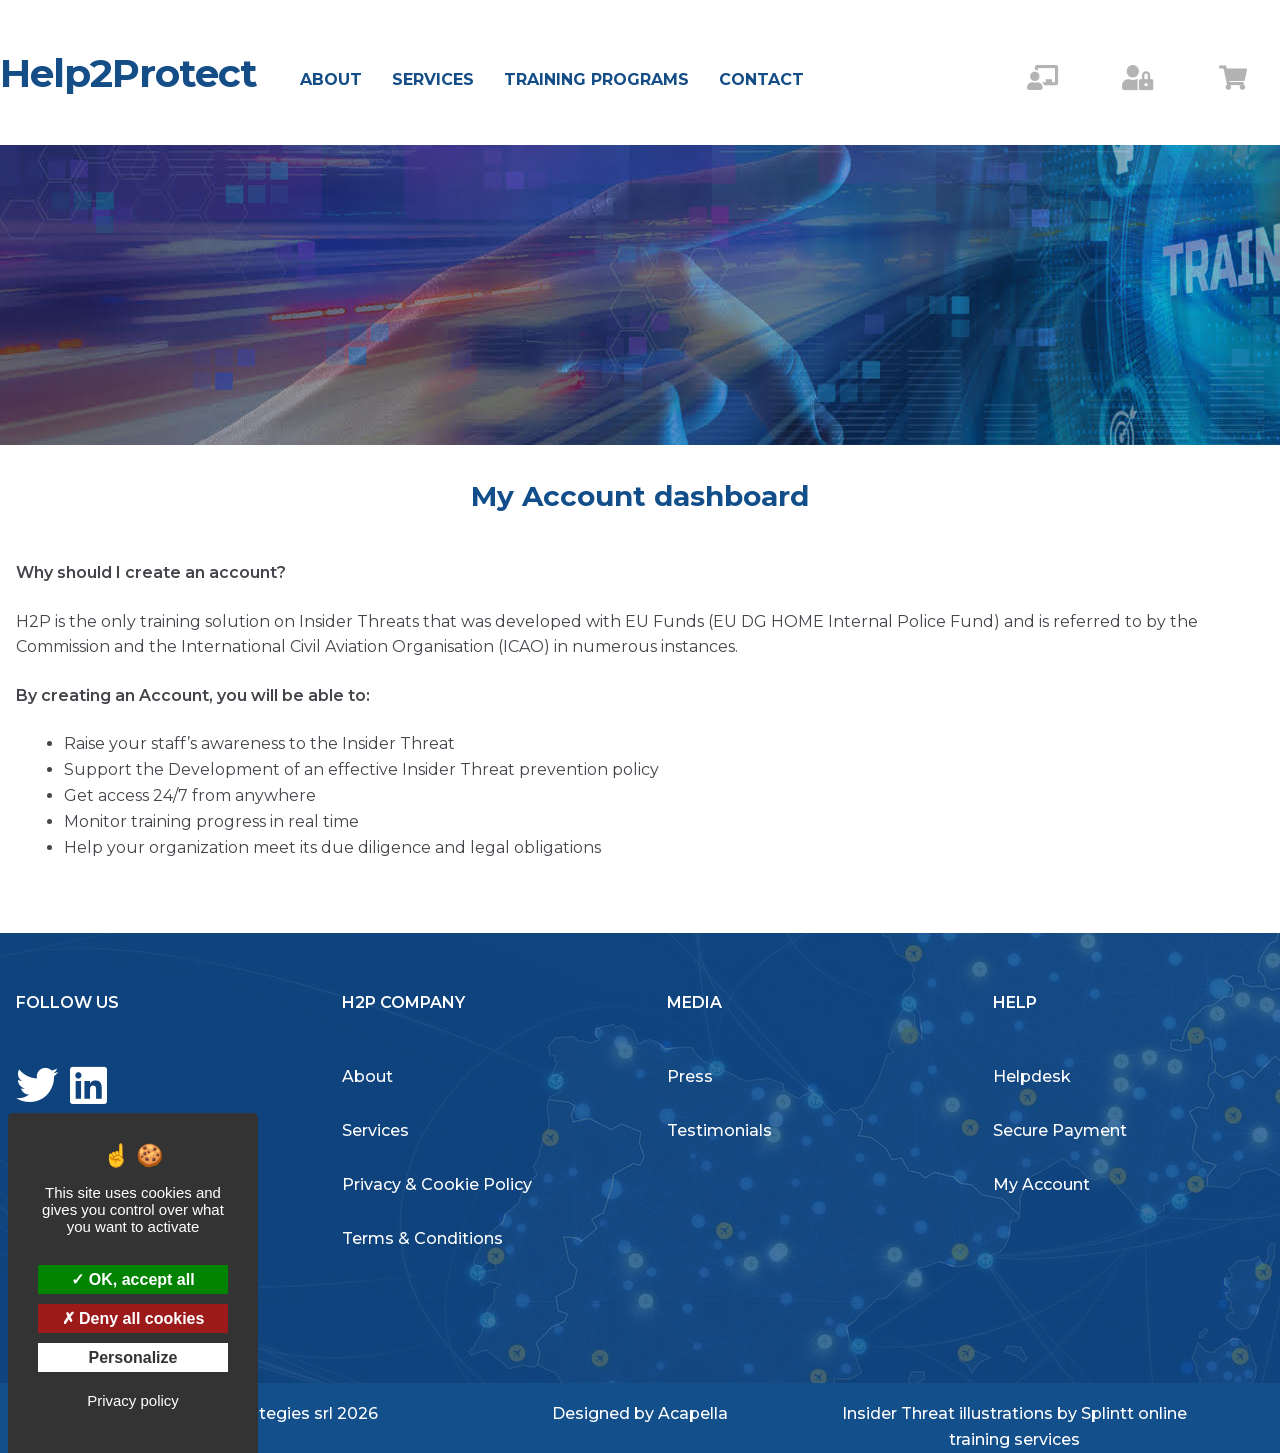 The height and width of the screenshot is (1453, 1280). Describe the element at coordinates (1060, 1130) in the screenshot. I see `Secure Payment` at that location.